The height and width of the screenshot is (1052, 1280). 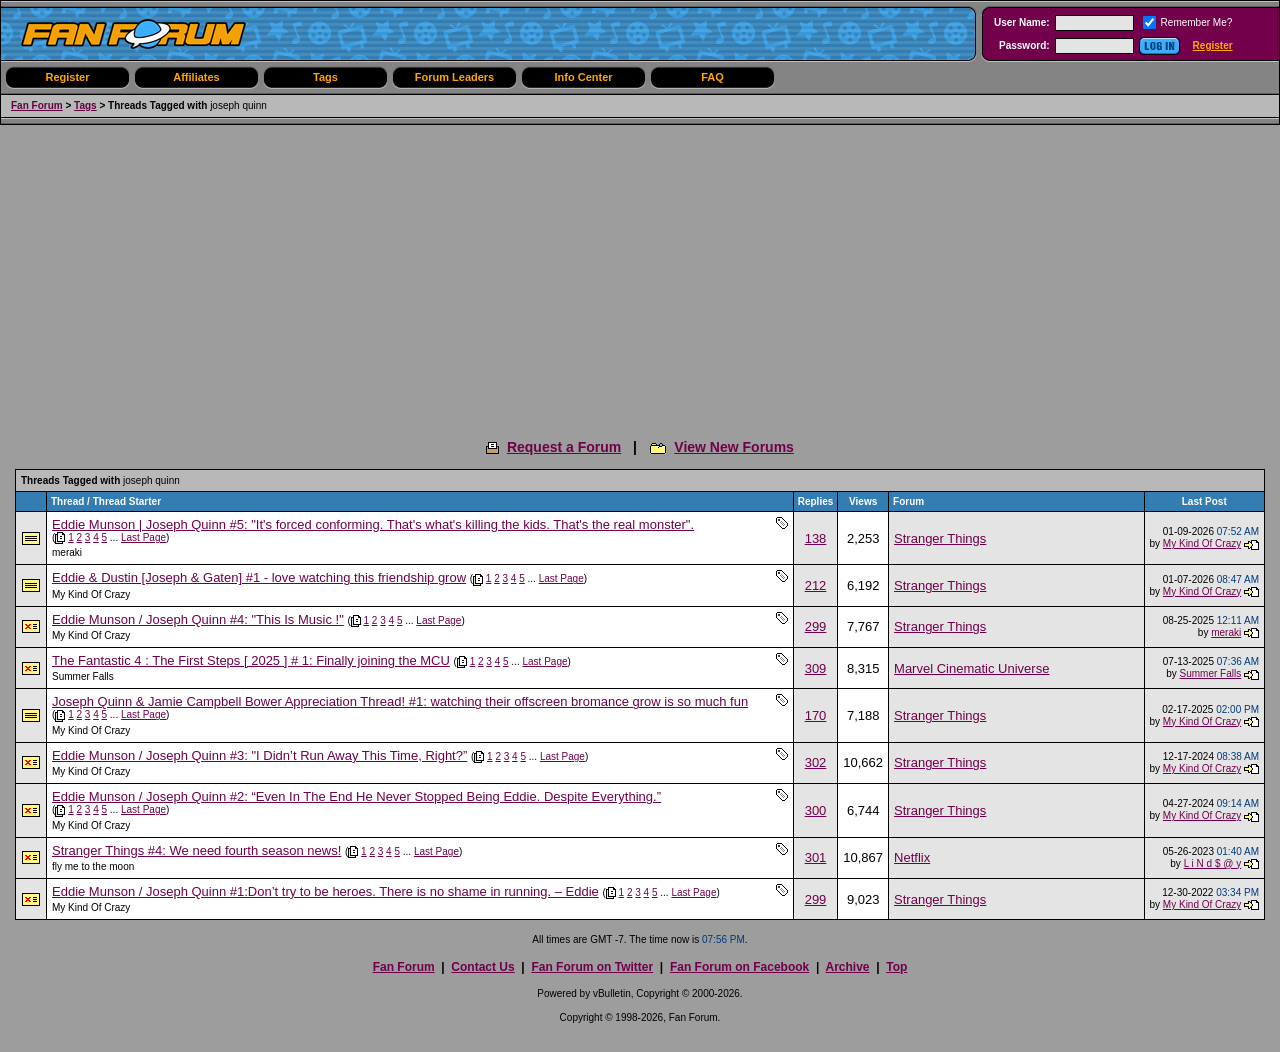 I want to click on Fan Forum on Facebook, so click(x=739, y=967).